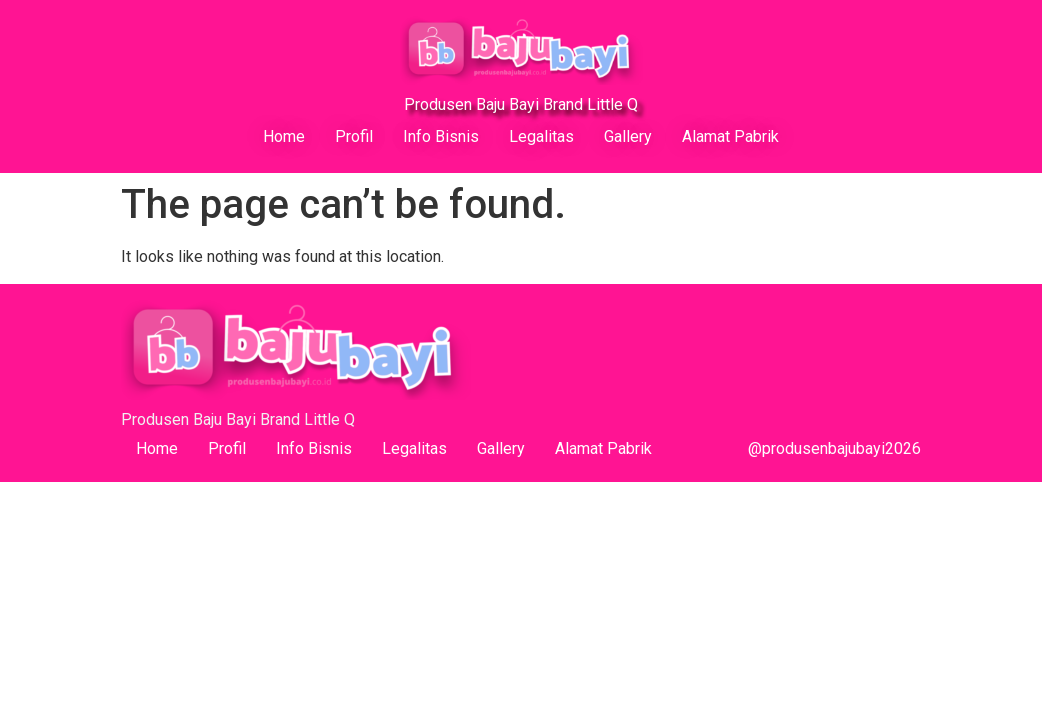 This screenshot has width=1042, height=720. I want to click on Legalitas, so click(541, 136).